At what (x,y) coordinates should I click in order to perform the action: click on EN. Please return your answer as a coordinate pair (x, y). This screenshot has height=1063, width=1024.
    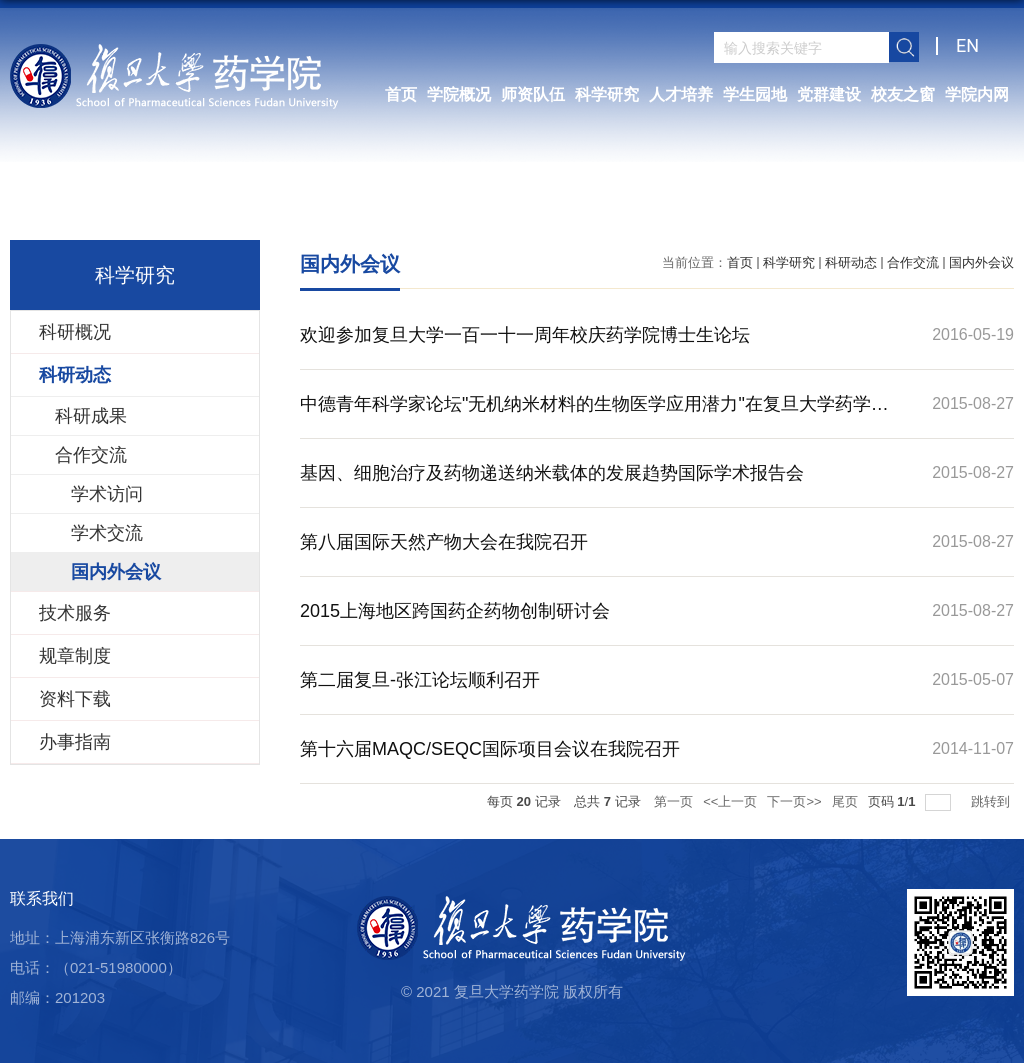
    Looking at the image, I should click on (967, 45).